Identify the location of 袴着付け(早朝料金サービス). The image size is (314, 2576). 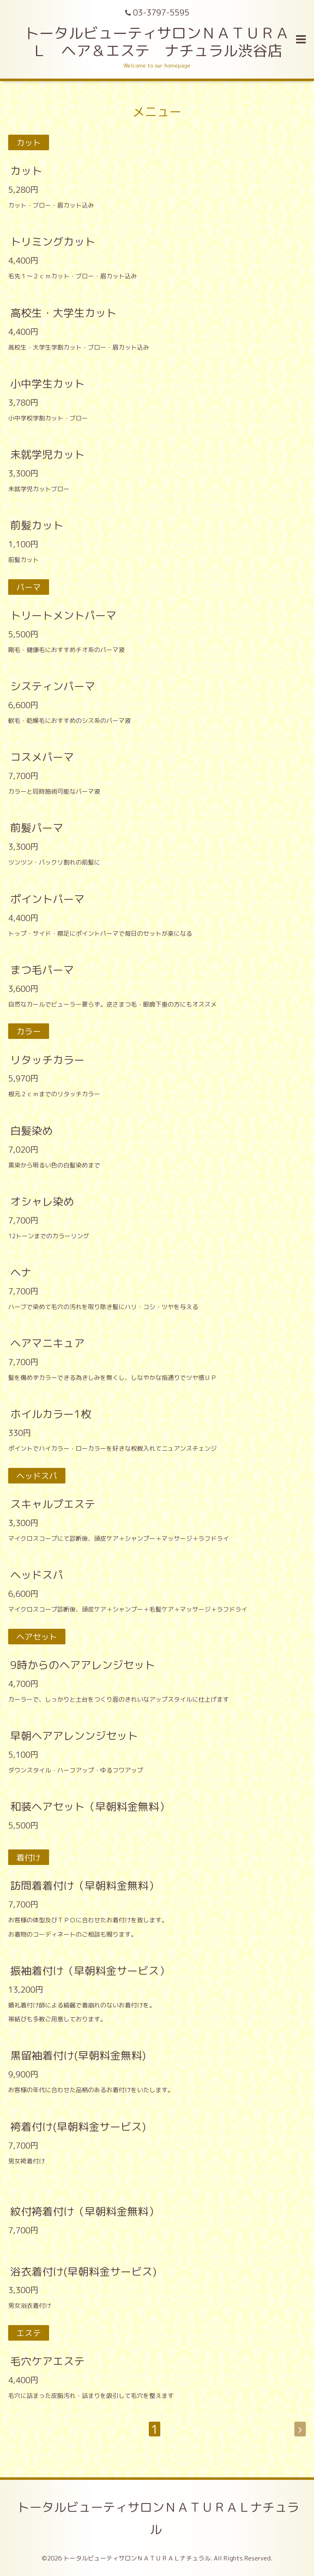
(78, 2126).